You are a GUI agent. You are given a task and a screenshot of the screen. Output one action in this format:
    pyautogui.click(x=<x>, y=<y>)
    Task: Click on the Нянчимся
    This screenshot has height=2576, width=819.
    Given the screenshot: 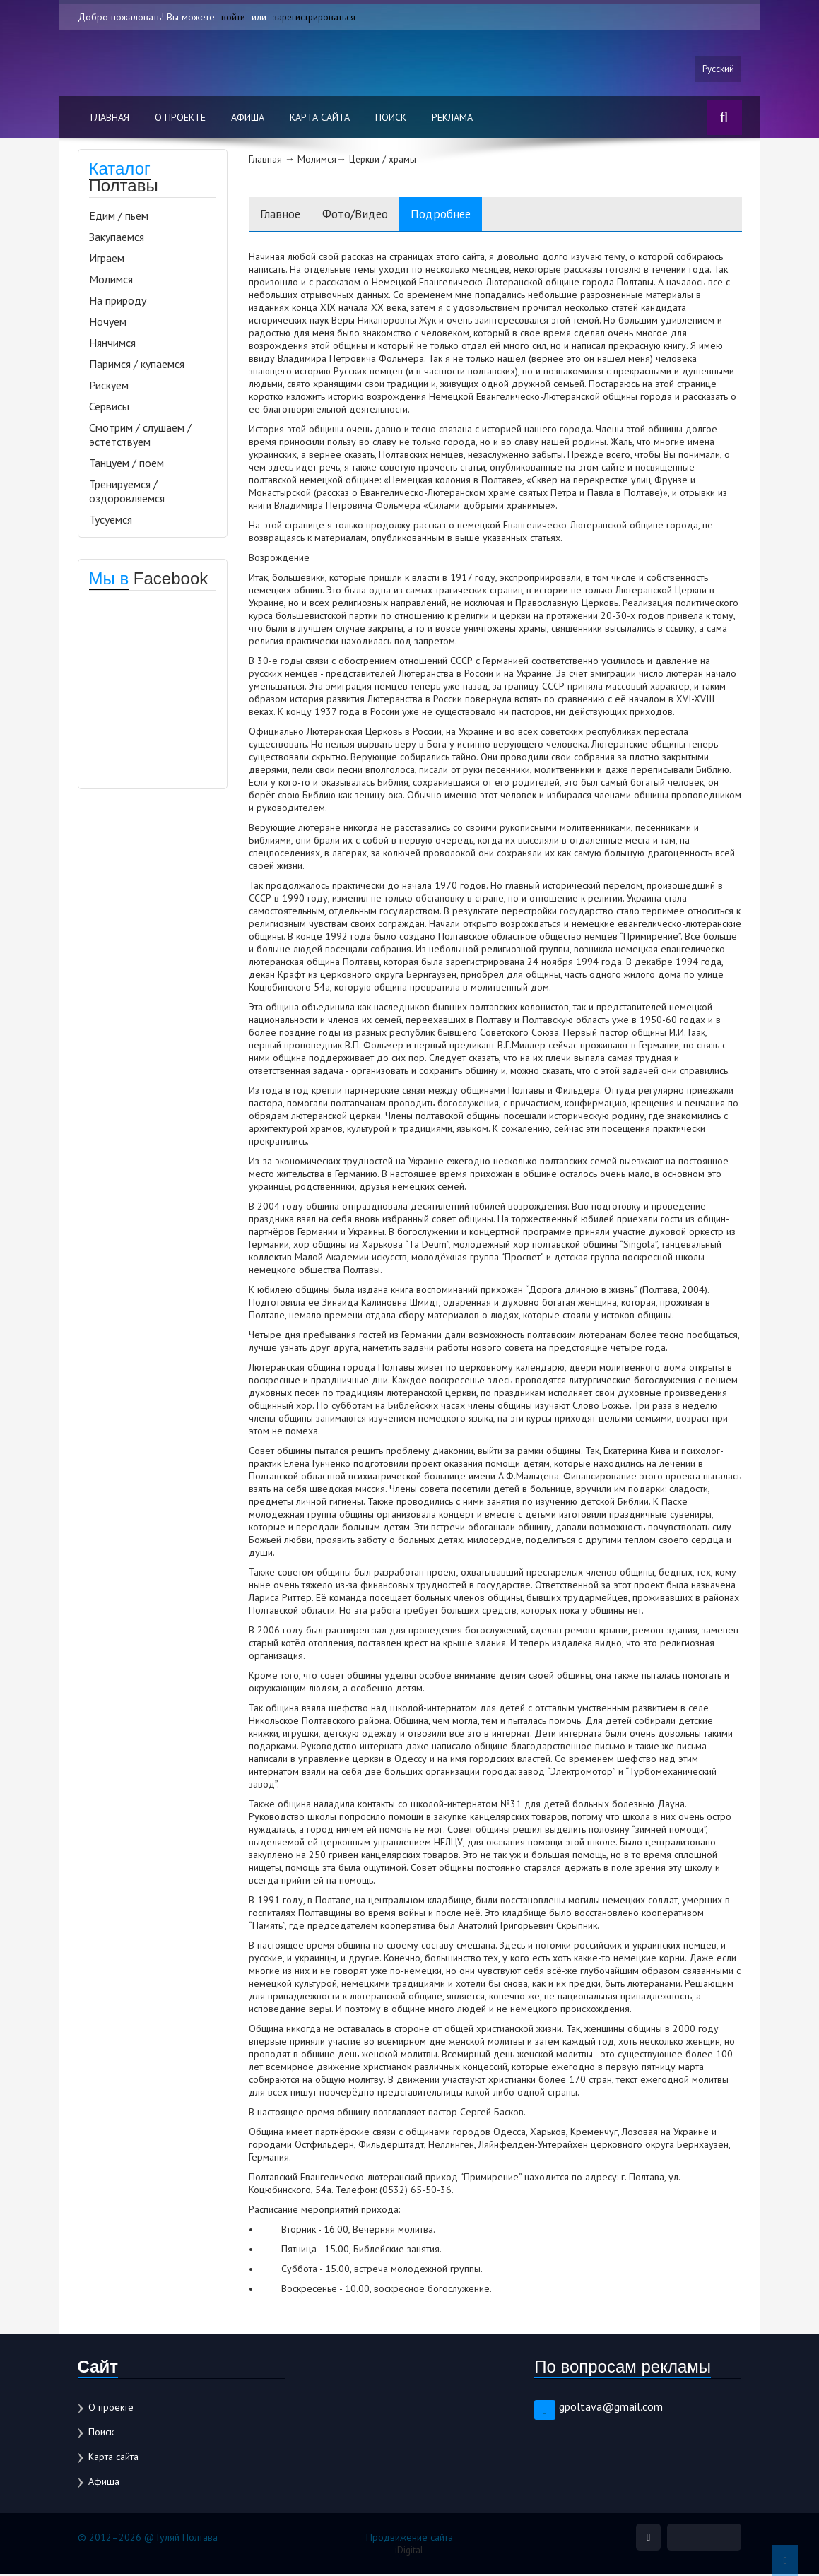 What is the action you would take?
    pyautogui.click(x=112, y=343)
    